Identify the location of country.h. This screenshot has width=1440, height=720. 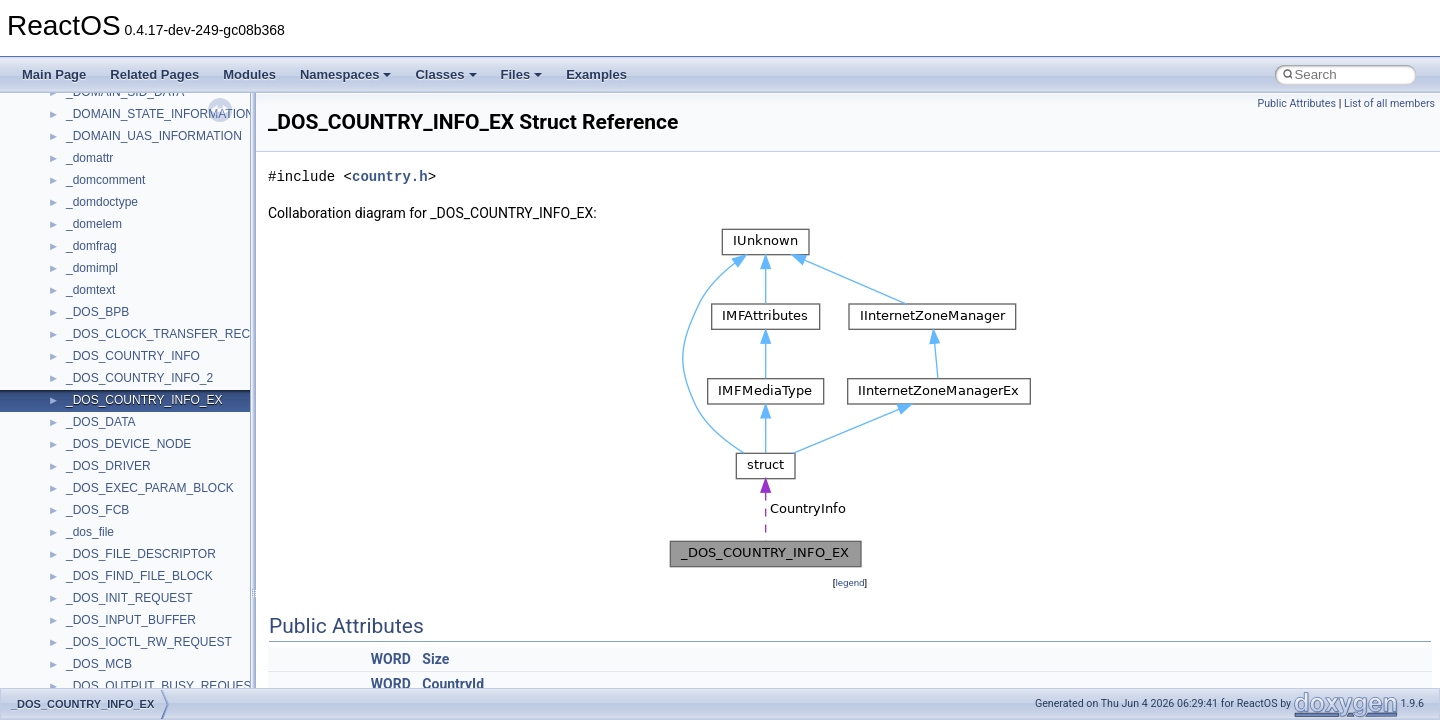
(390, 176).